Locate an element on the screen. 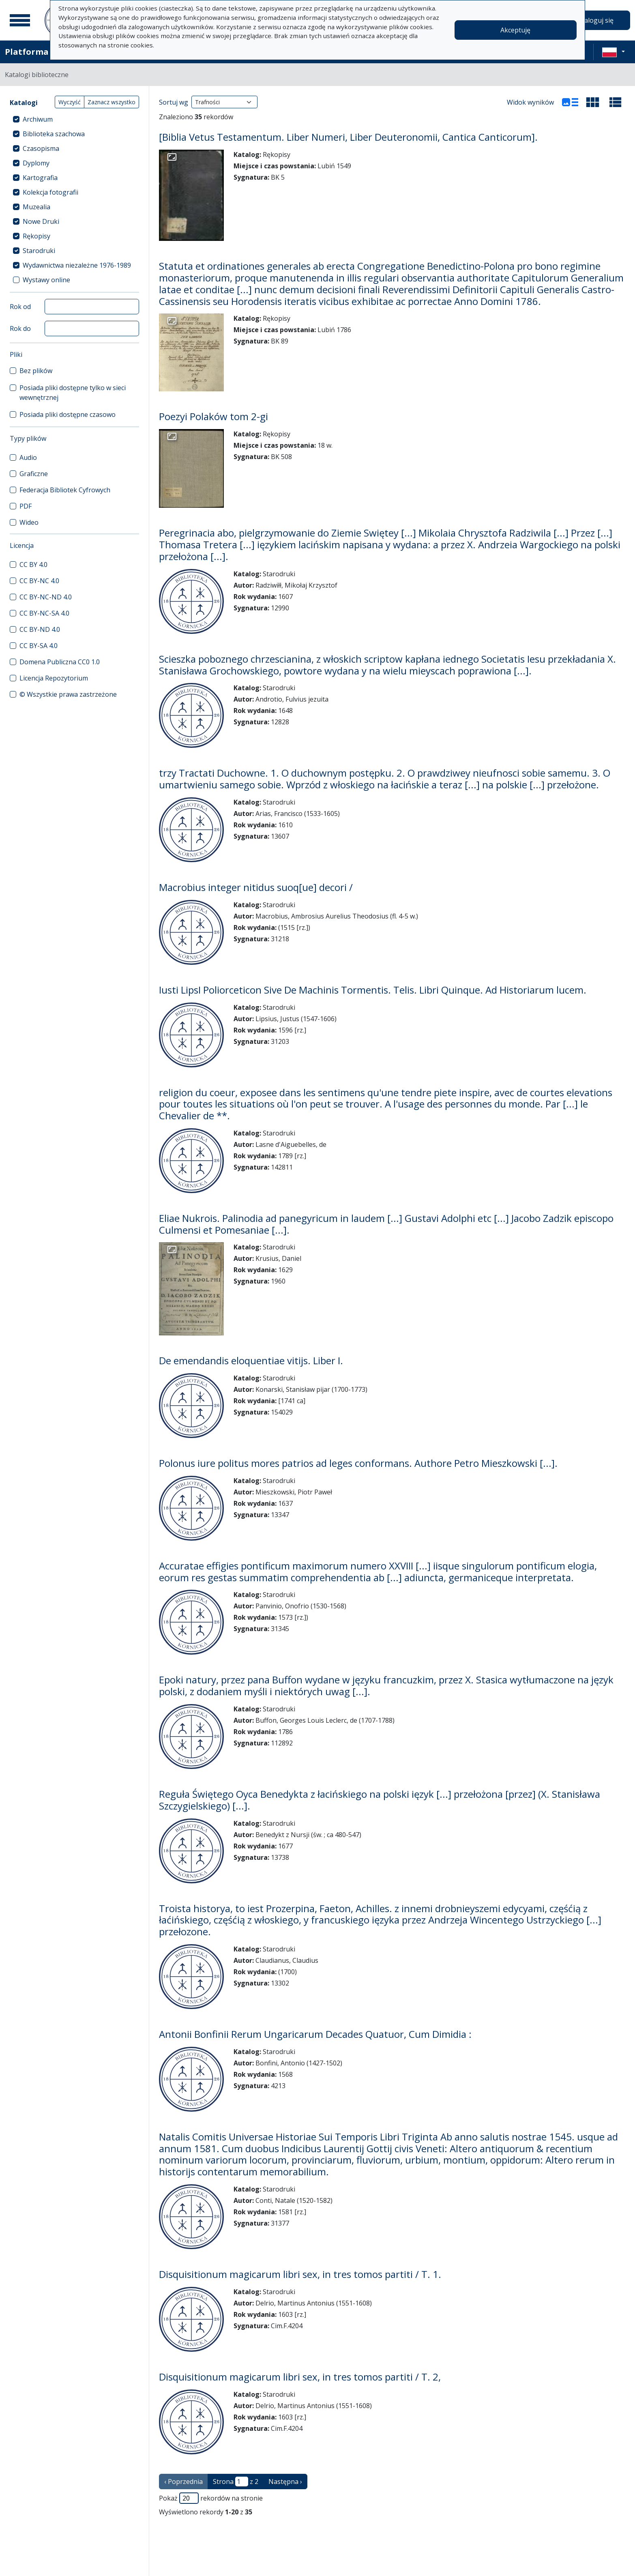 The image size is (635, 2576). [treeitem] is located at coordinates (74, 119).